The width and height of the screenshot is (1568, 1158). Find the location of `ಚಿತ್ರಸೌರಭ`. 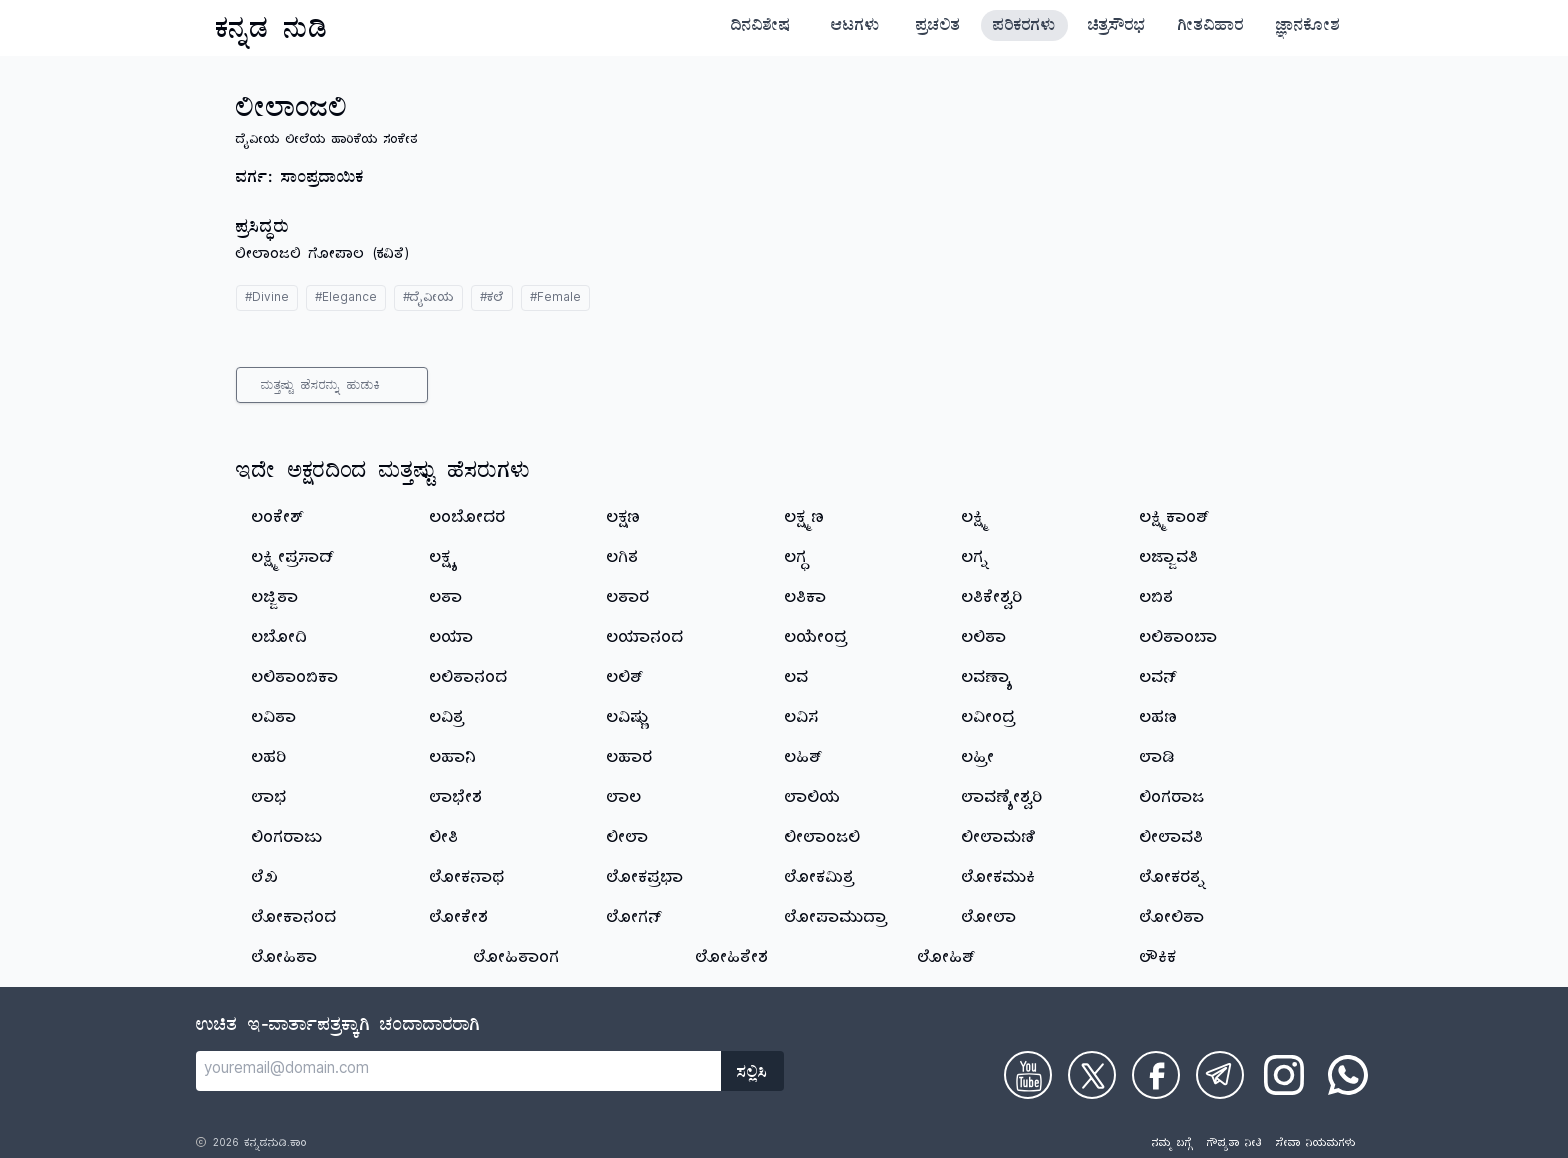

ಚಿತ್ರಸೌರಭ is located at coordinates (1117, 28).